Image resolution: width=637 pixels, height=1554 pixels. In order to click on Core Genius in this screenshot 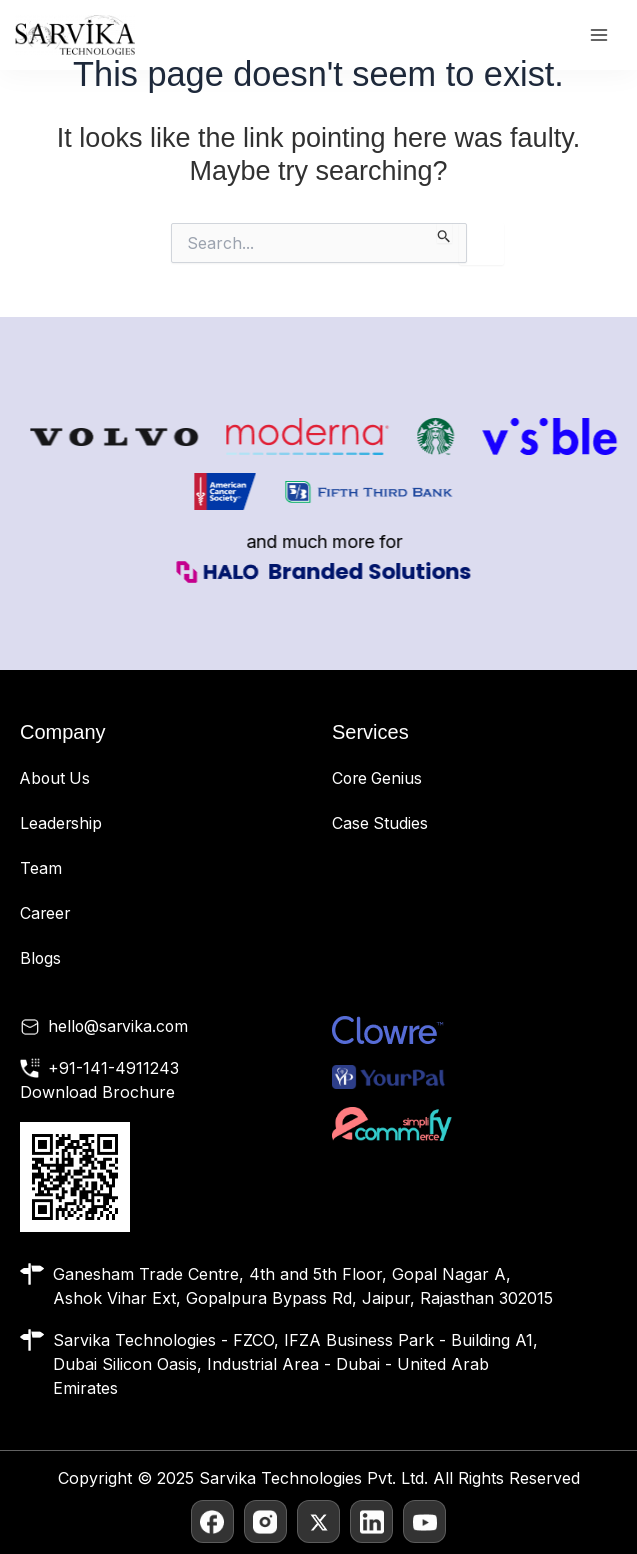, I will do `click(379, 778)`.